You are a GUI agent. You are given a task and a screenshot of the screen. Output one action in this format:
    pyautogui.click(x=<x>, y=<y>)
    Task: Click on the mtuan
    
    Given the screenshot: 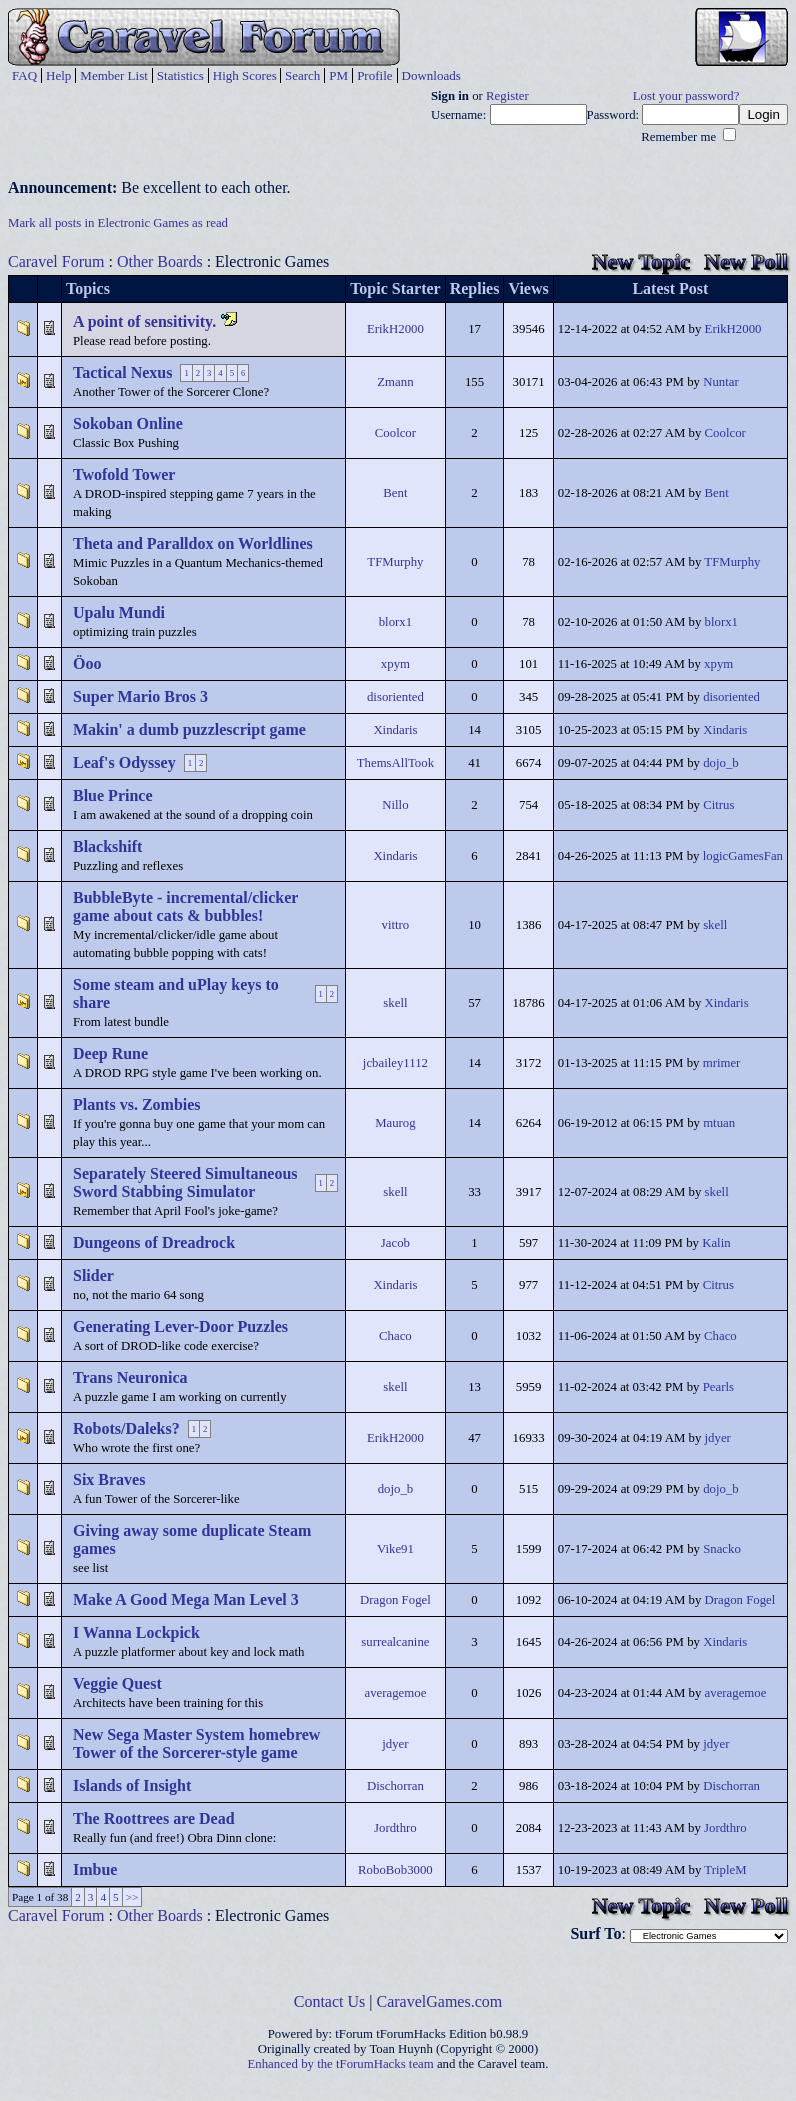 What is the action you would take?
    pyautogui.click(x=719, y=1123)
    